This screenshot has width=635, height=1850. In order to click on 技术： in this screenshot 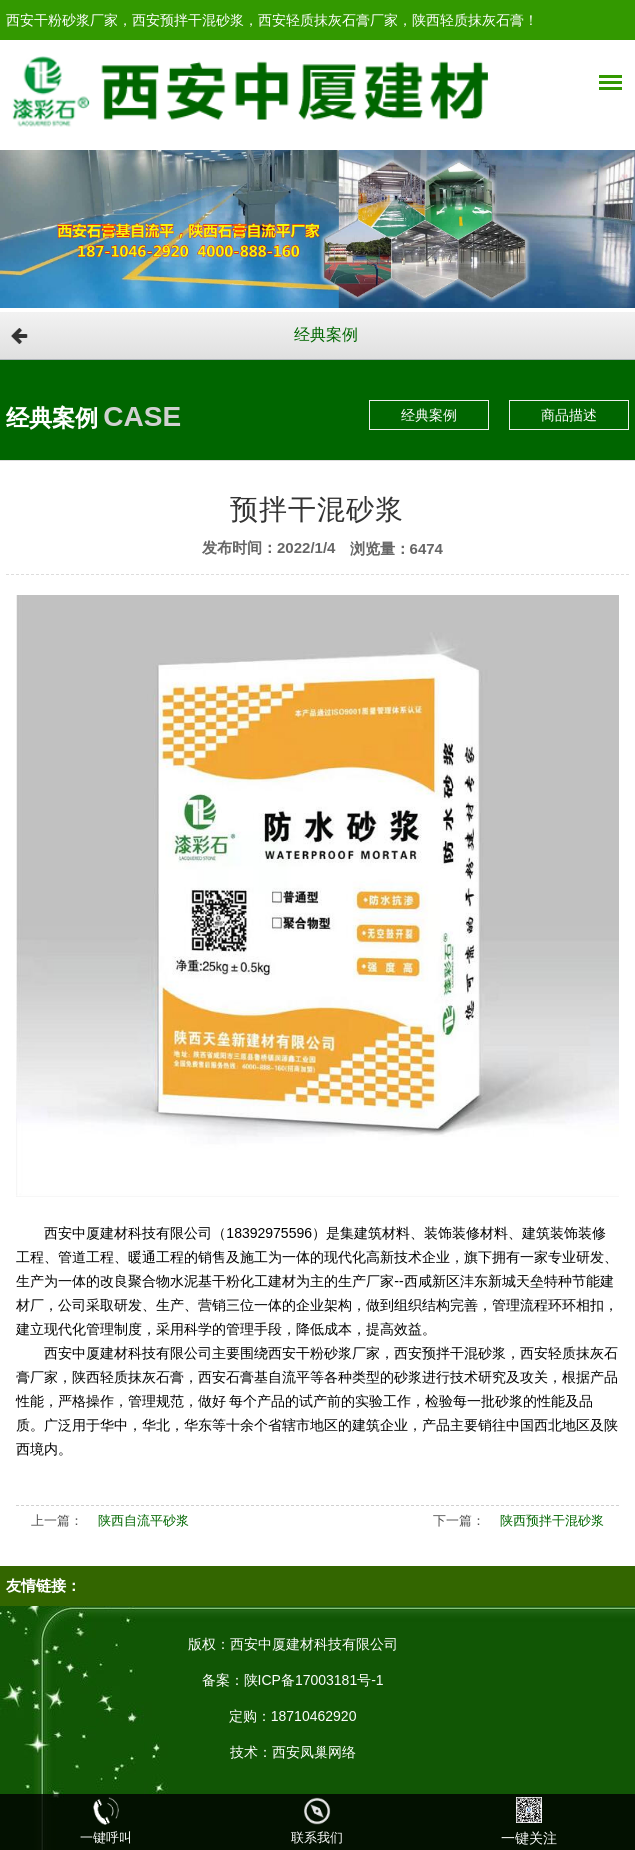, I will do `click(251, 1752)`.